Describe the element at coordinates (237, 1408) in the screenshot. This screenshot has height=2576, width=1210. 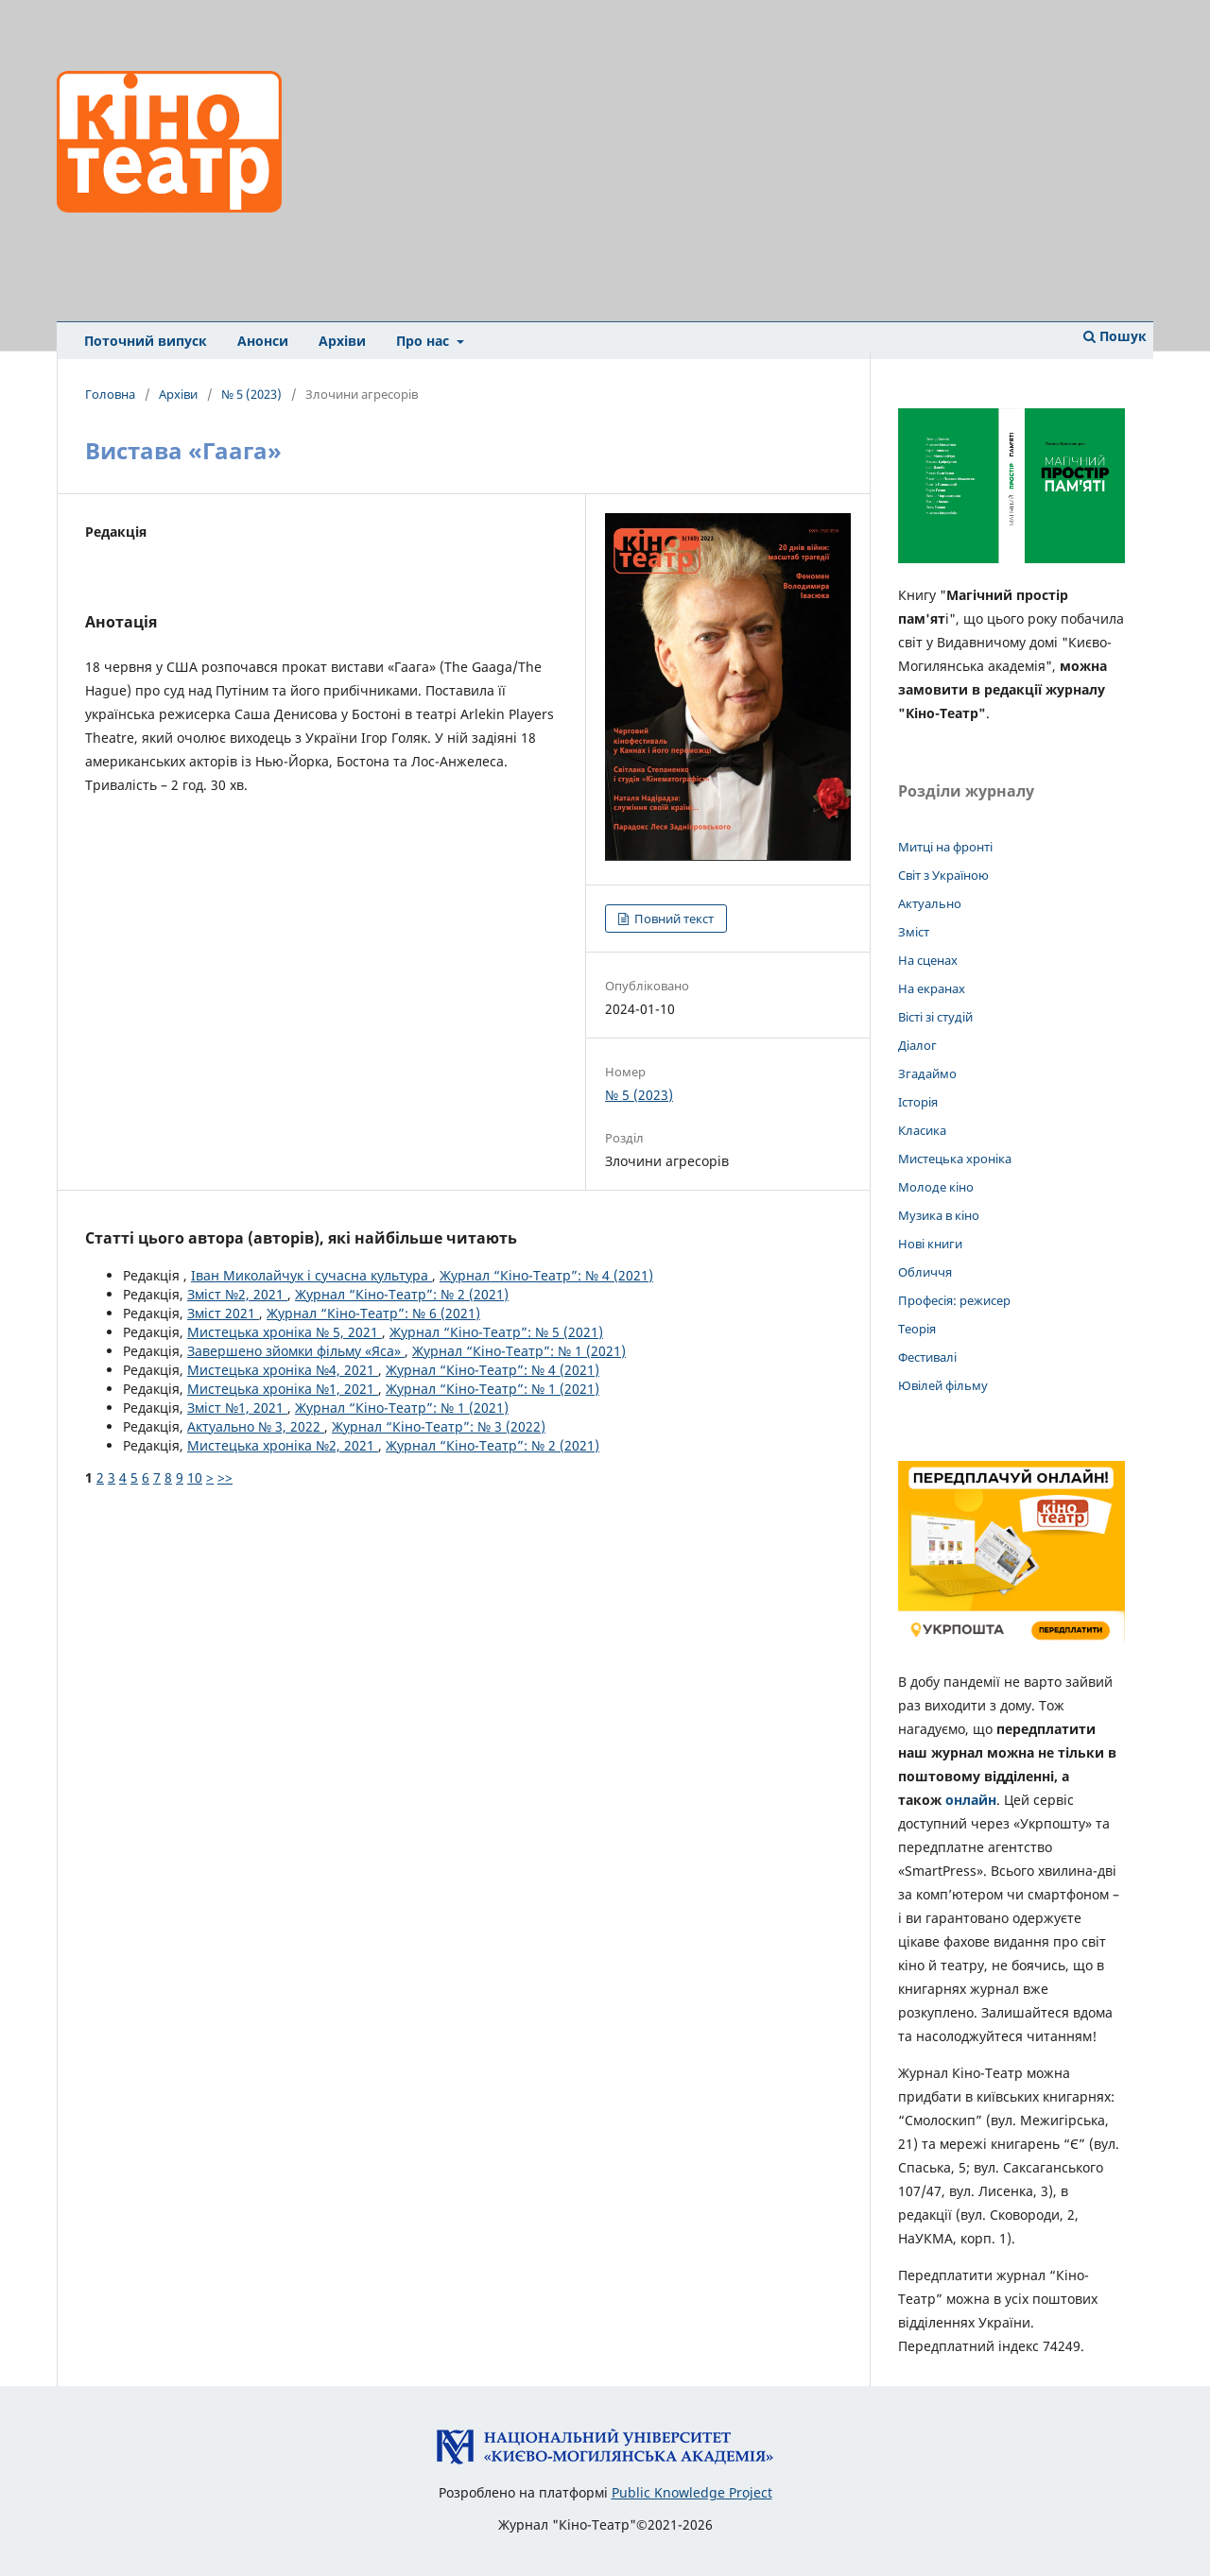
I see `Зміст №1, 2021` at that location.